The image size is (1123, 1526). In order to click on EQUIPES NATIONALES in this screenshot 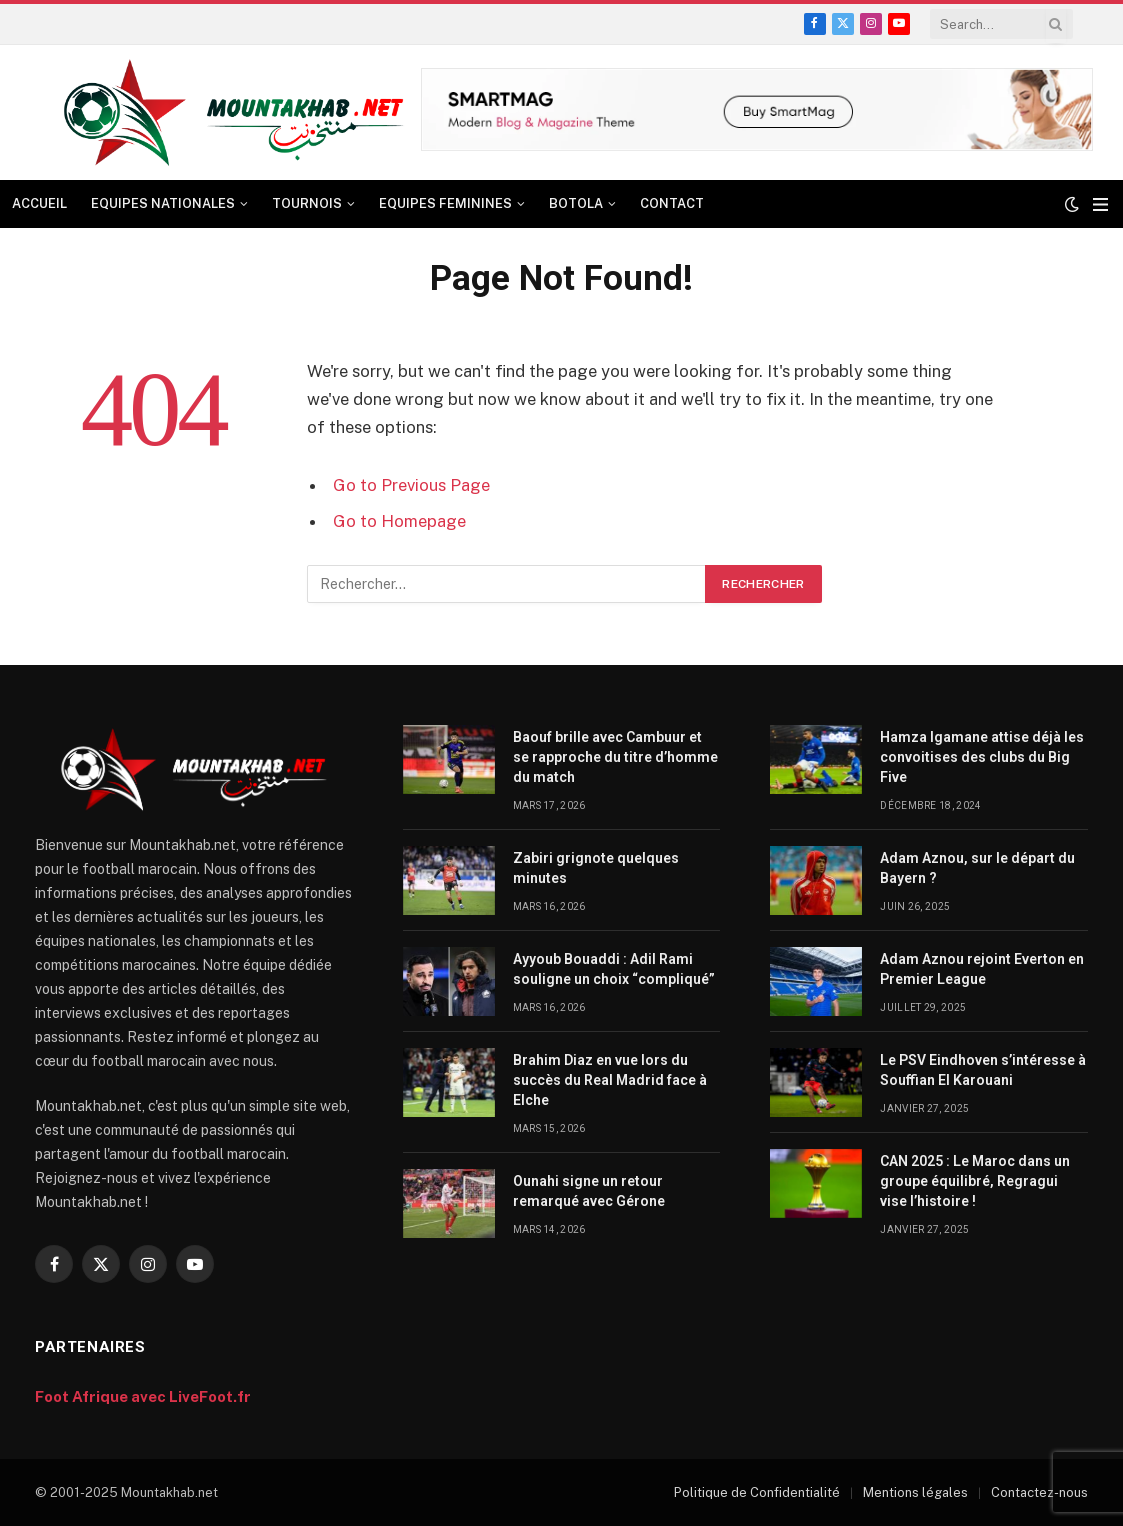, I will do `click(163, 203)`.